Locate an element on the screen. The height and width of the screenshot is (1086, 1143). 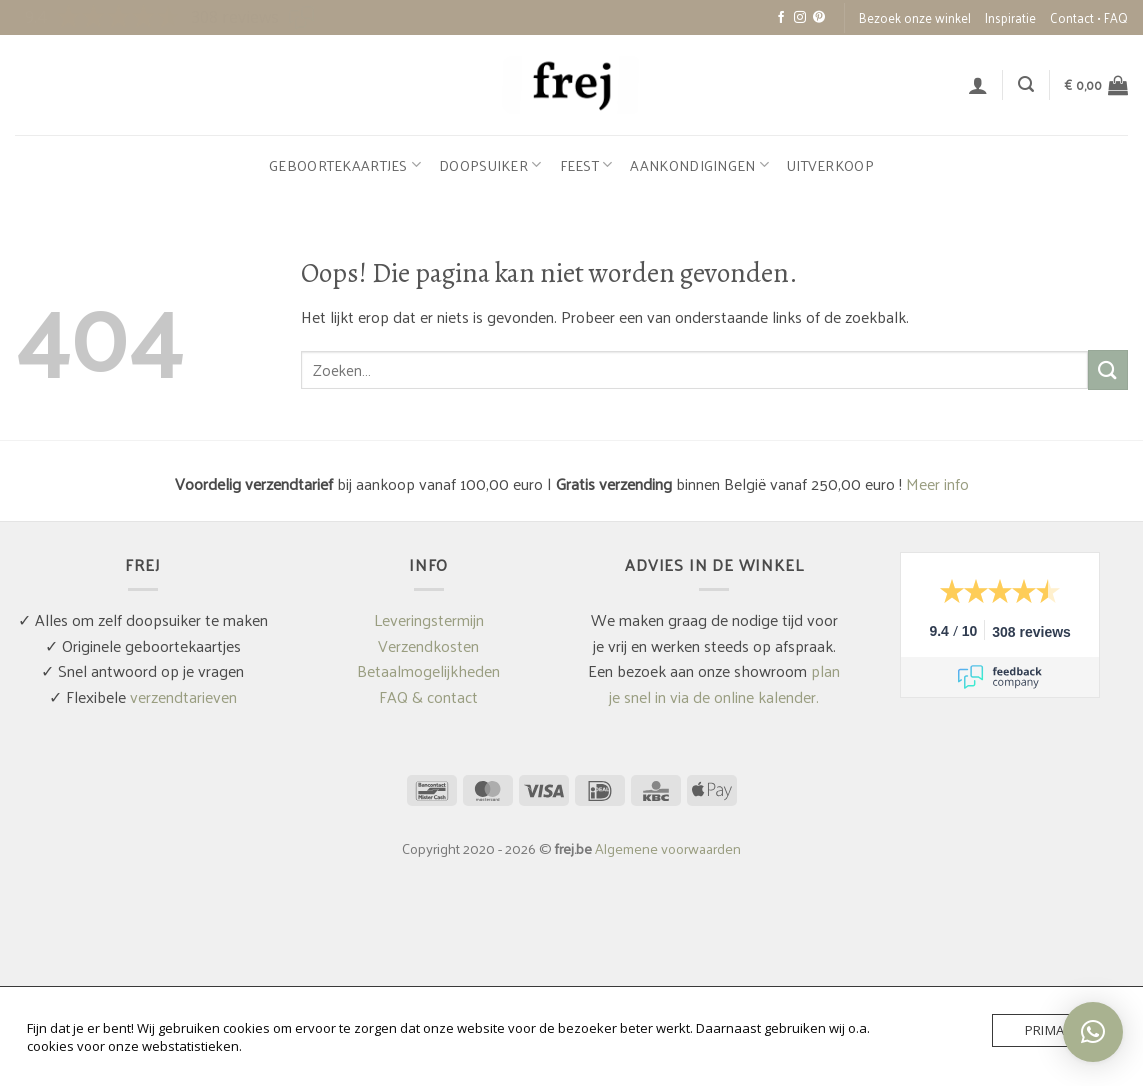
Verzendkosten is located at coordinates (428, 645).